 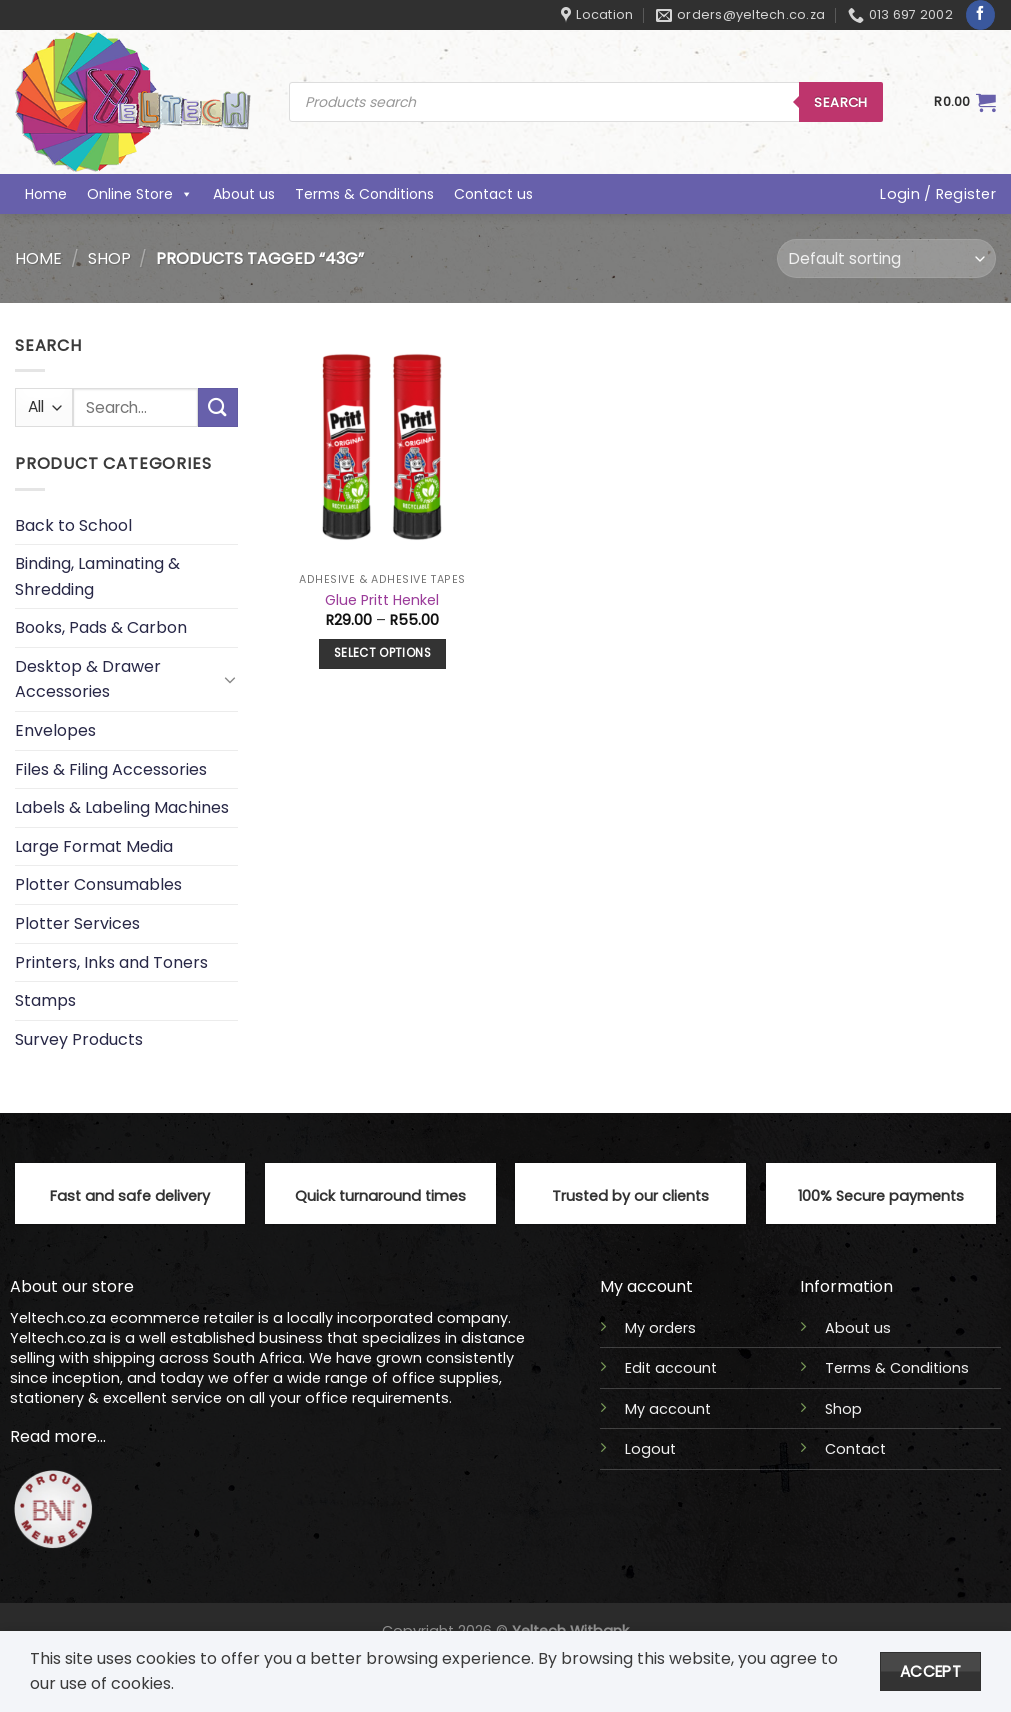 What do you see at coordinates (140, 194) in the screenshot?
I see `Online Store` at bounding box center [140, 194].